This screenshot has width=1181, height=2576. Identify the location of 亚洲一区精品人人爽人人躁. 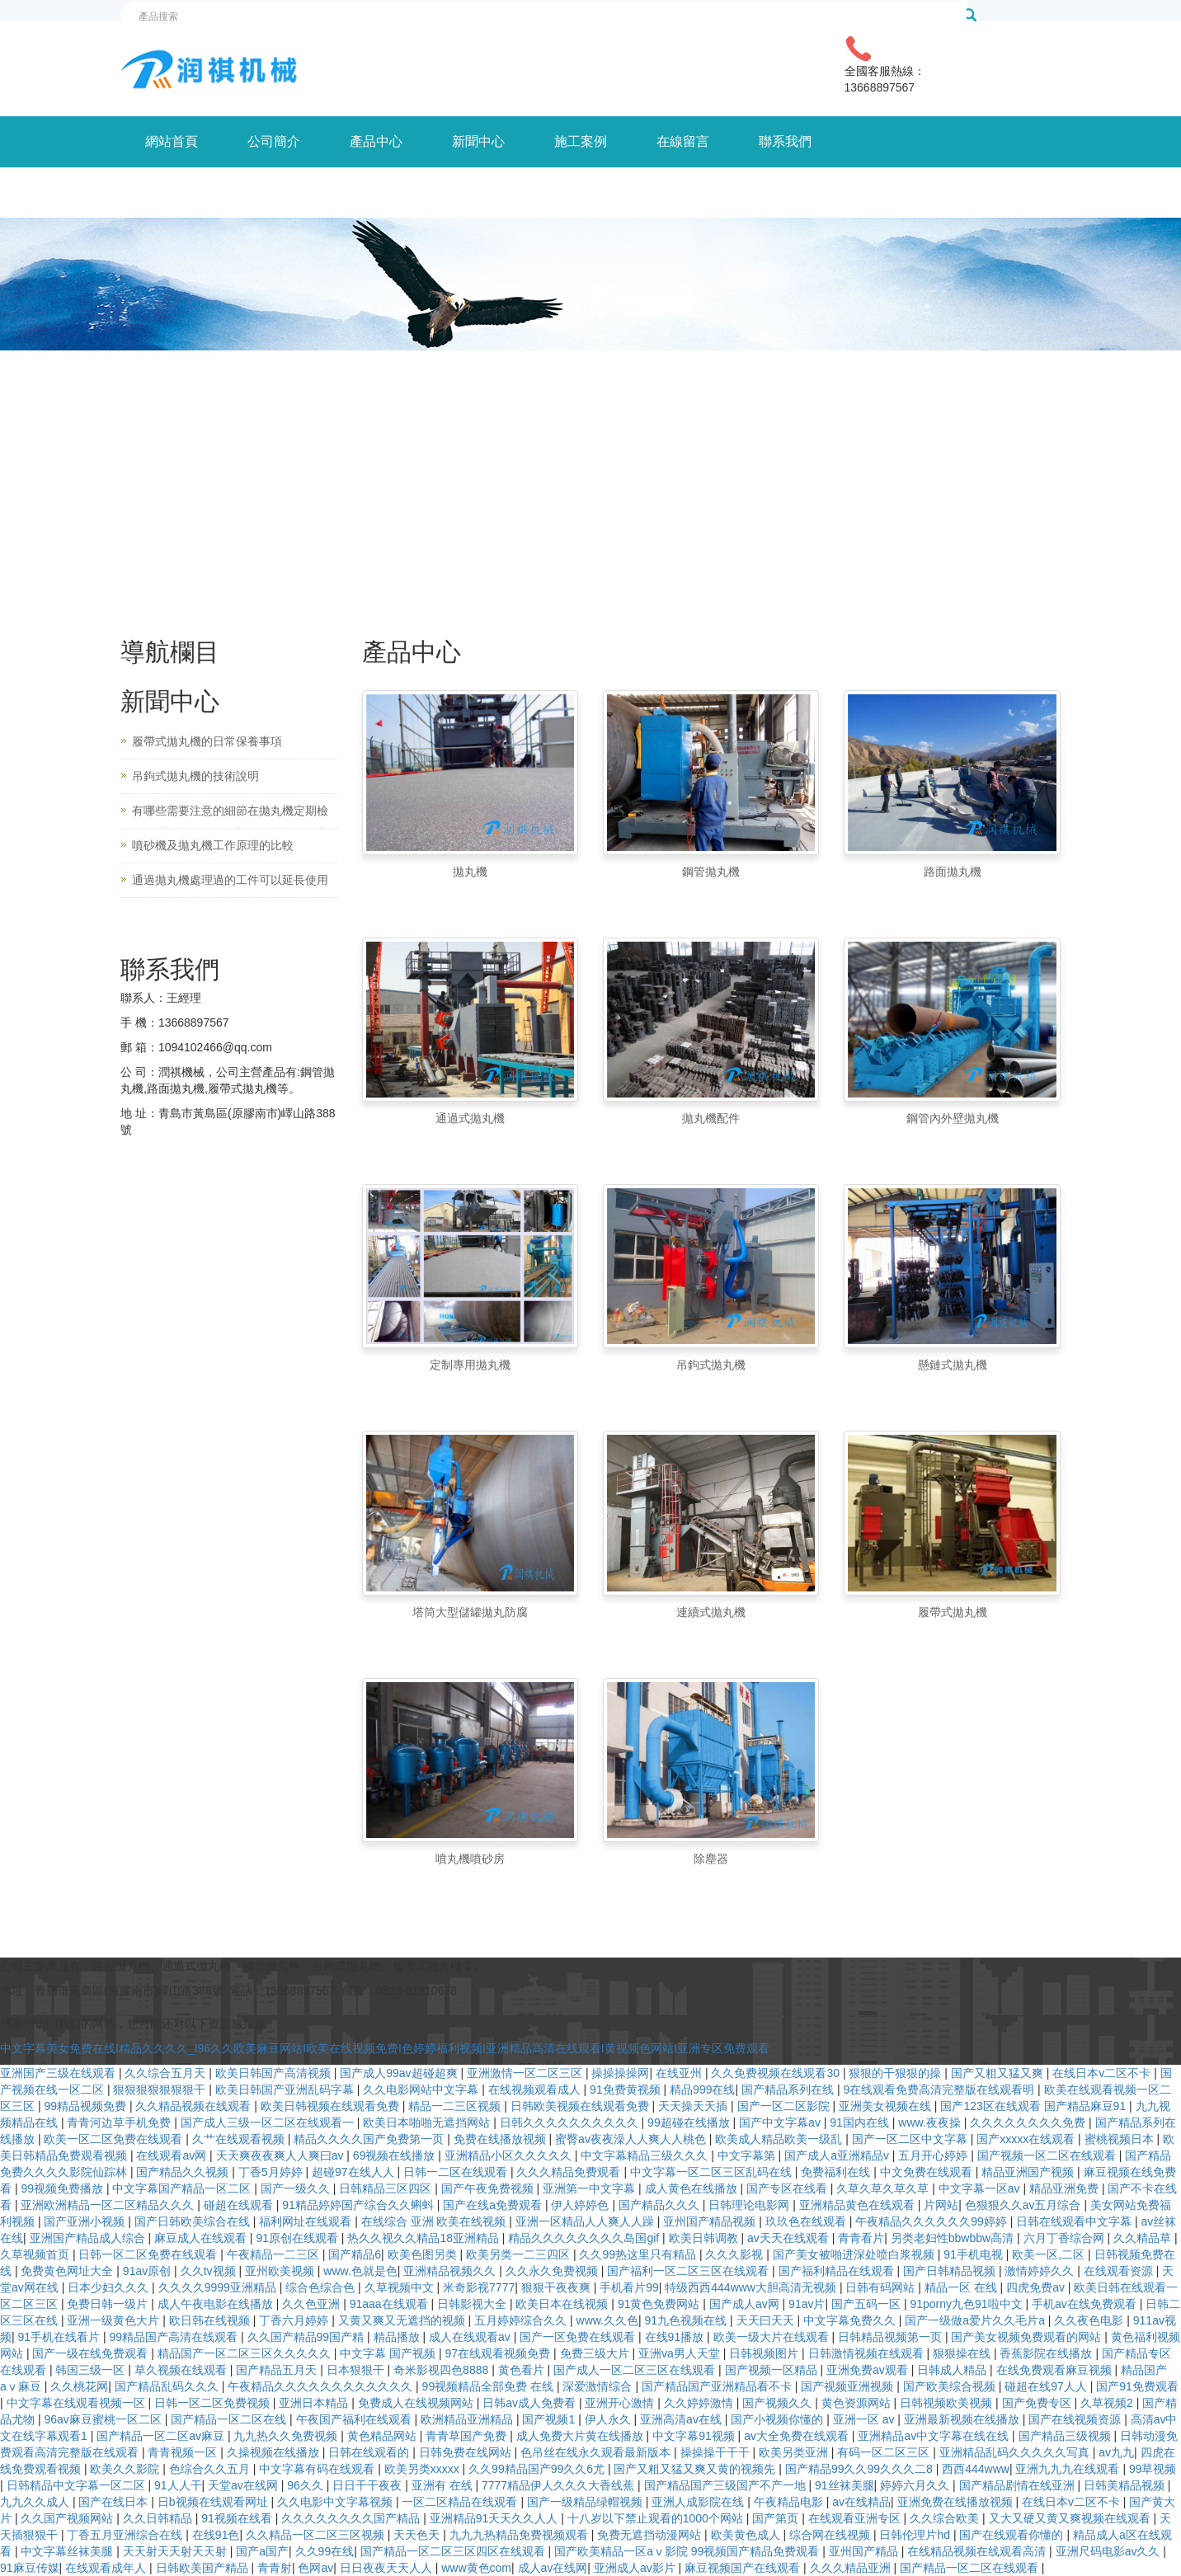
(586, 2221).